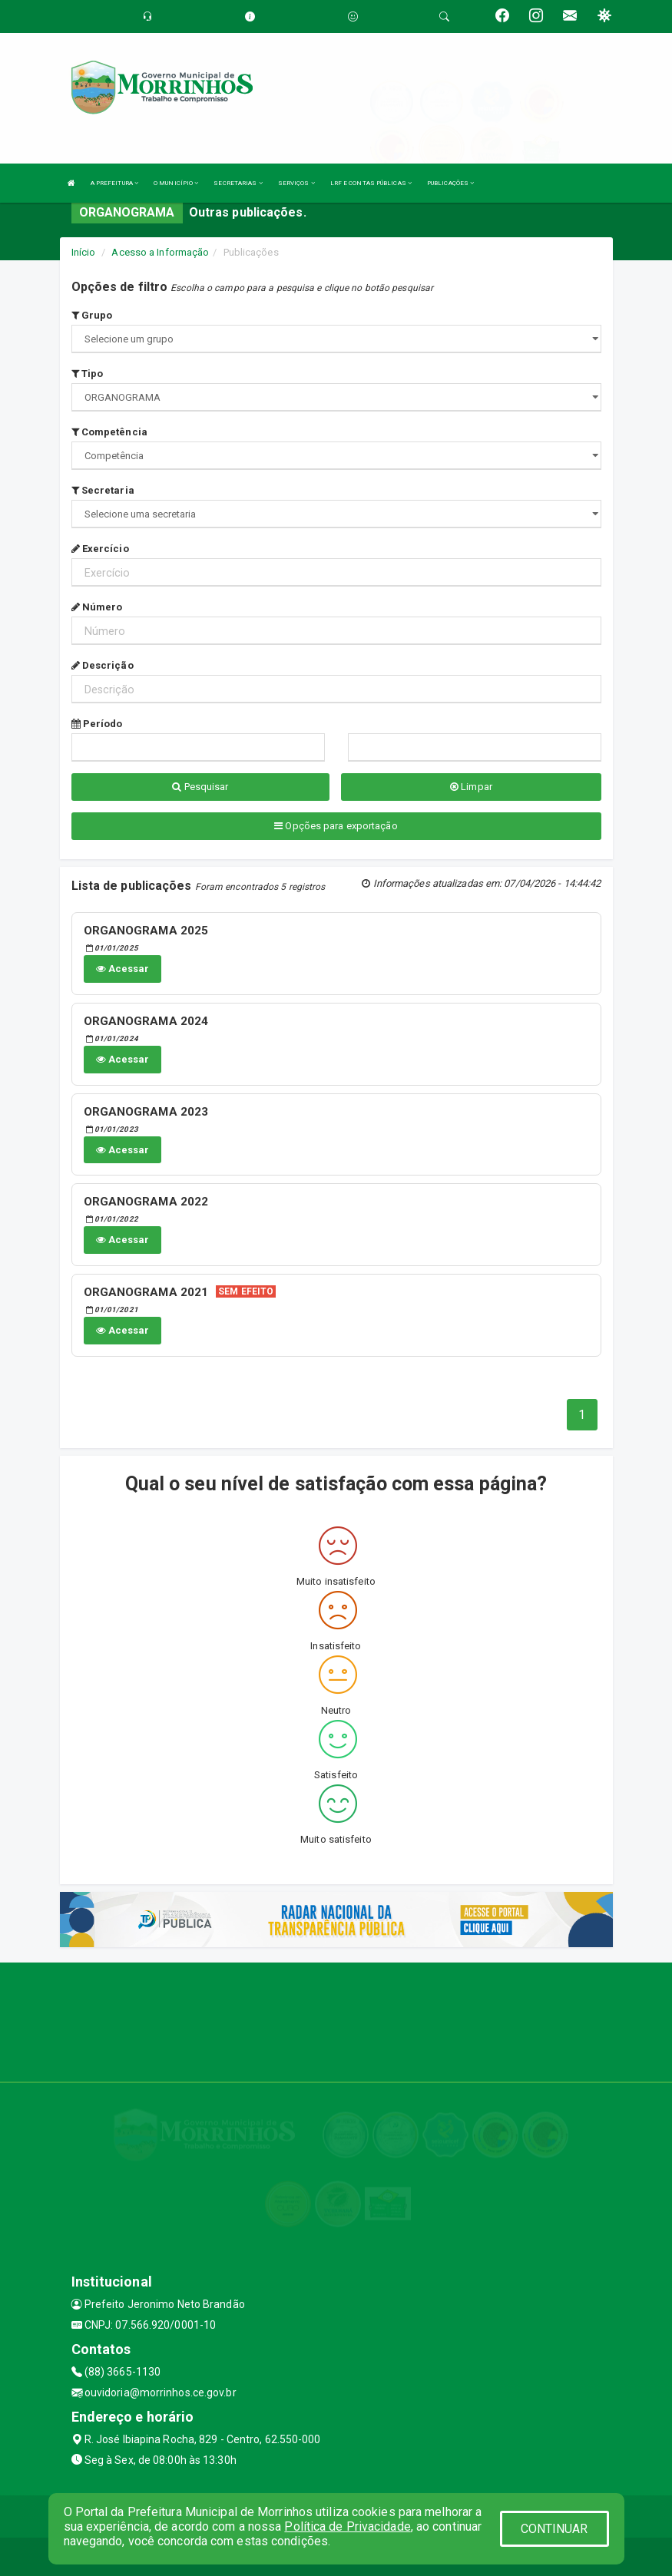 This screenshot has width=672, height=2576. I want to click on Grupo, so click(92, 315).